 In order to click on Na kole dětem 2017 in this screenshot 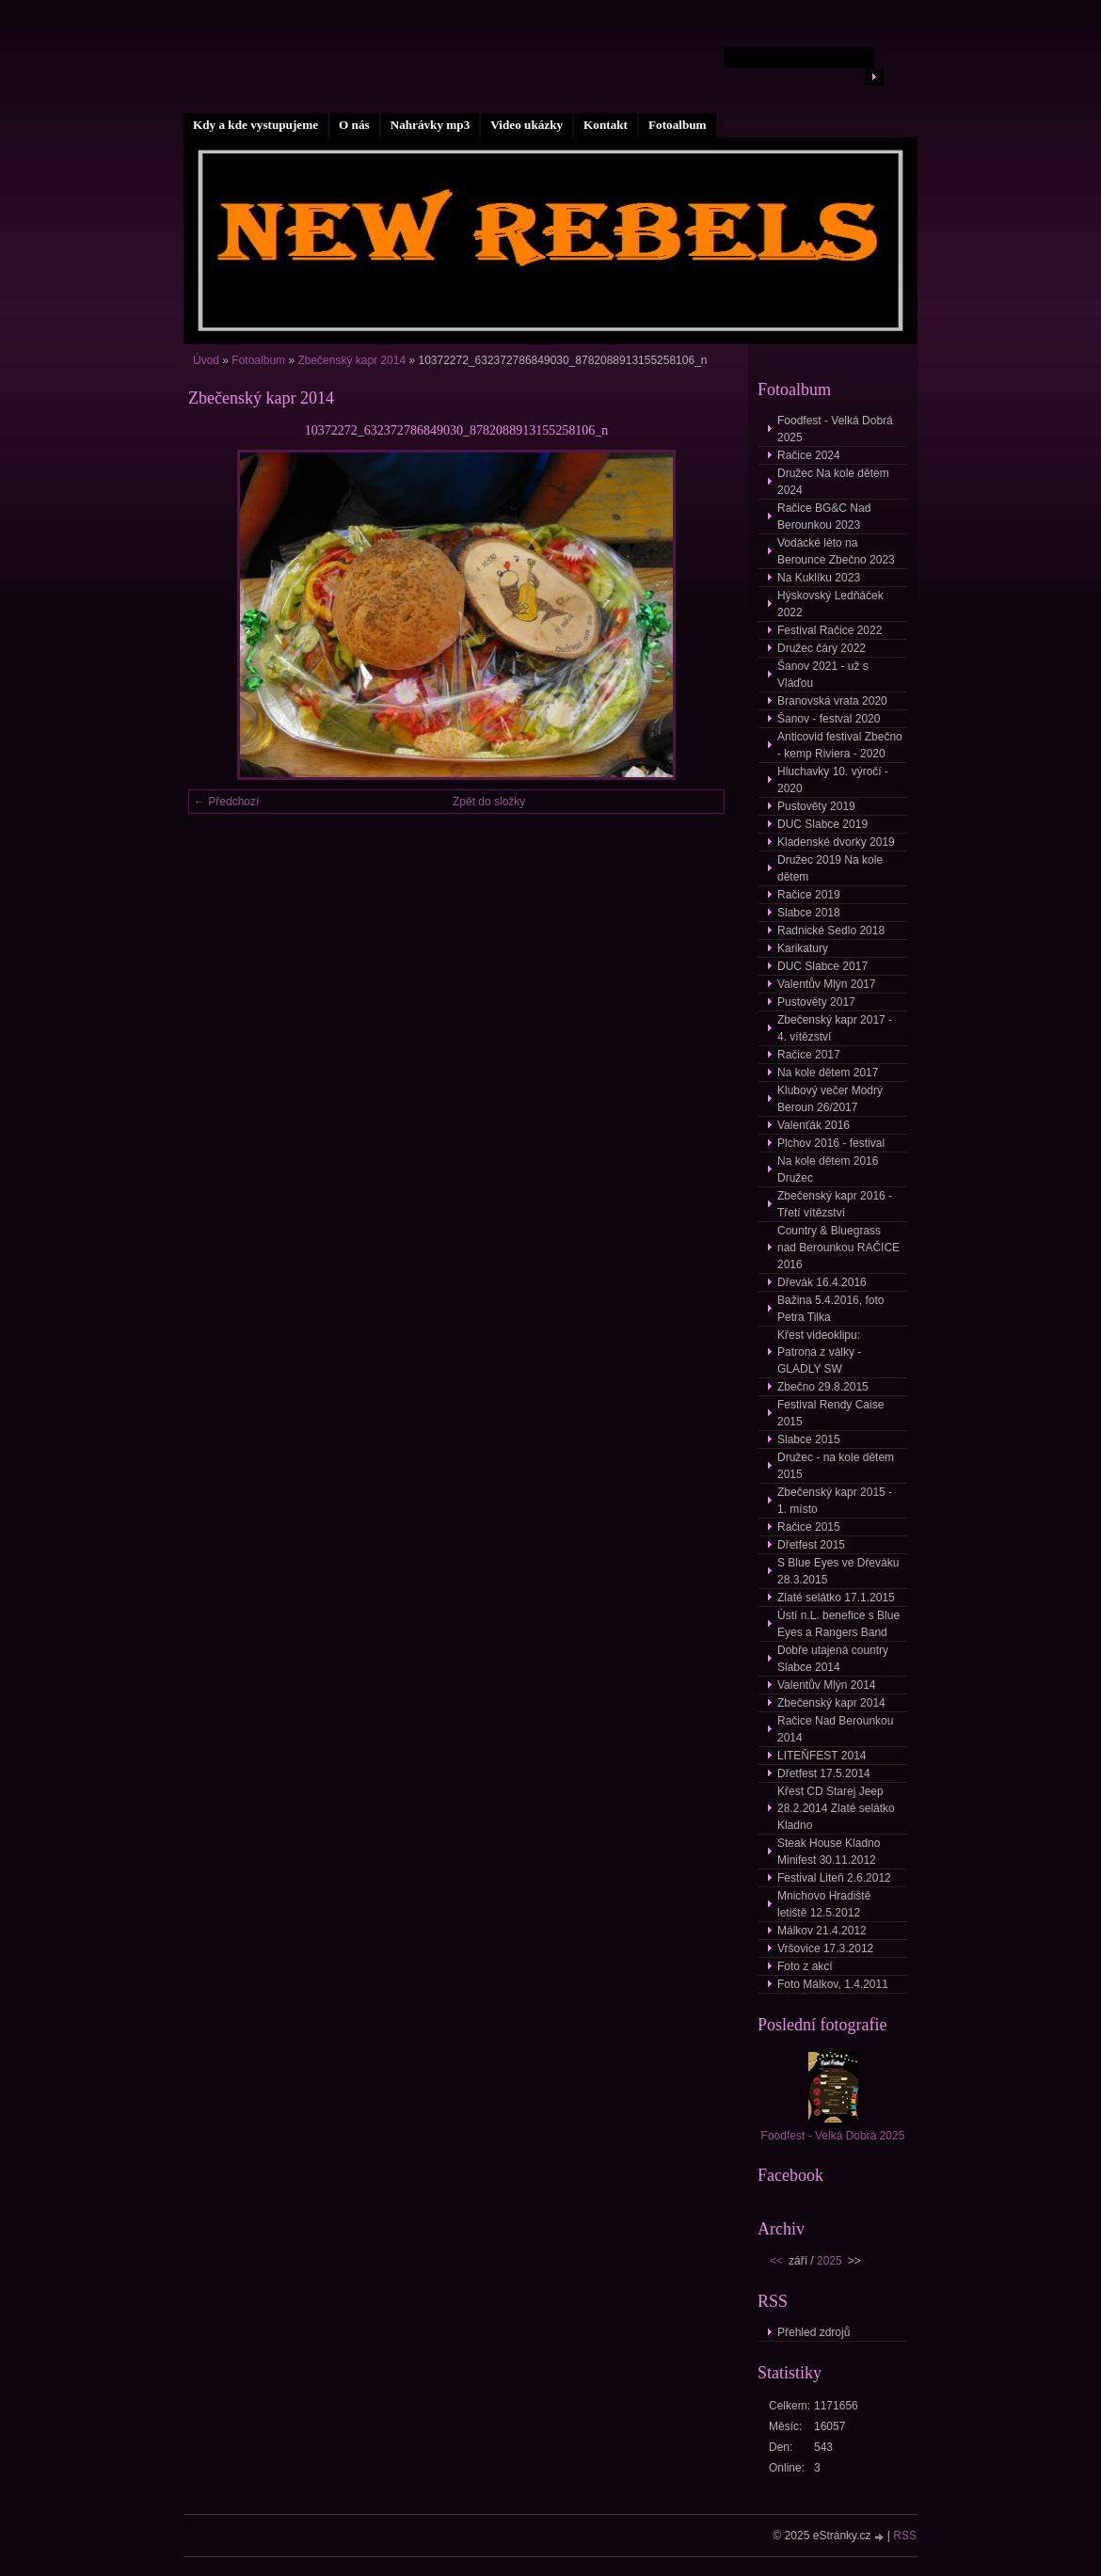, I will do `click(827, 1072)`.